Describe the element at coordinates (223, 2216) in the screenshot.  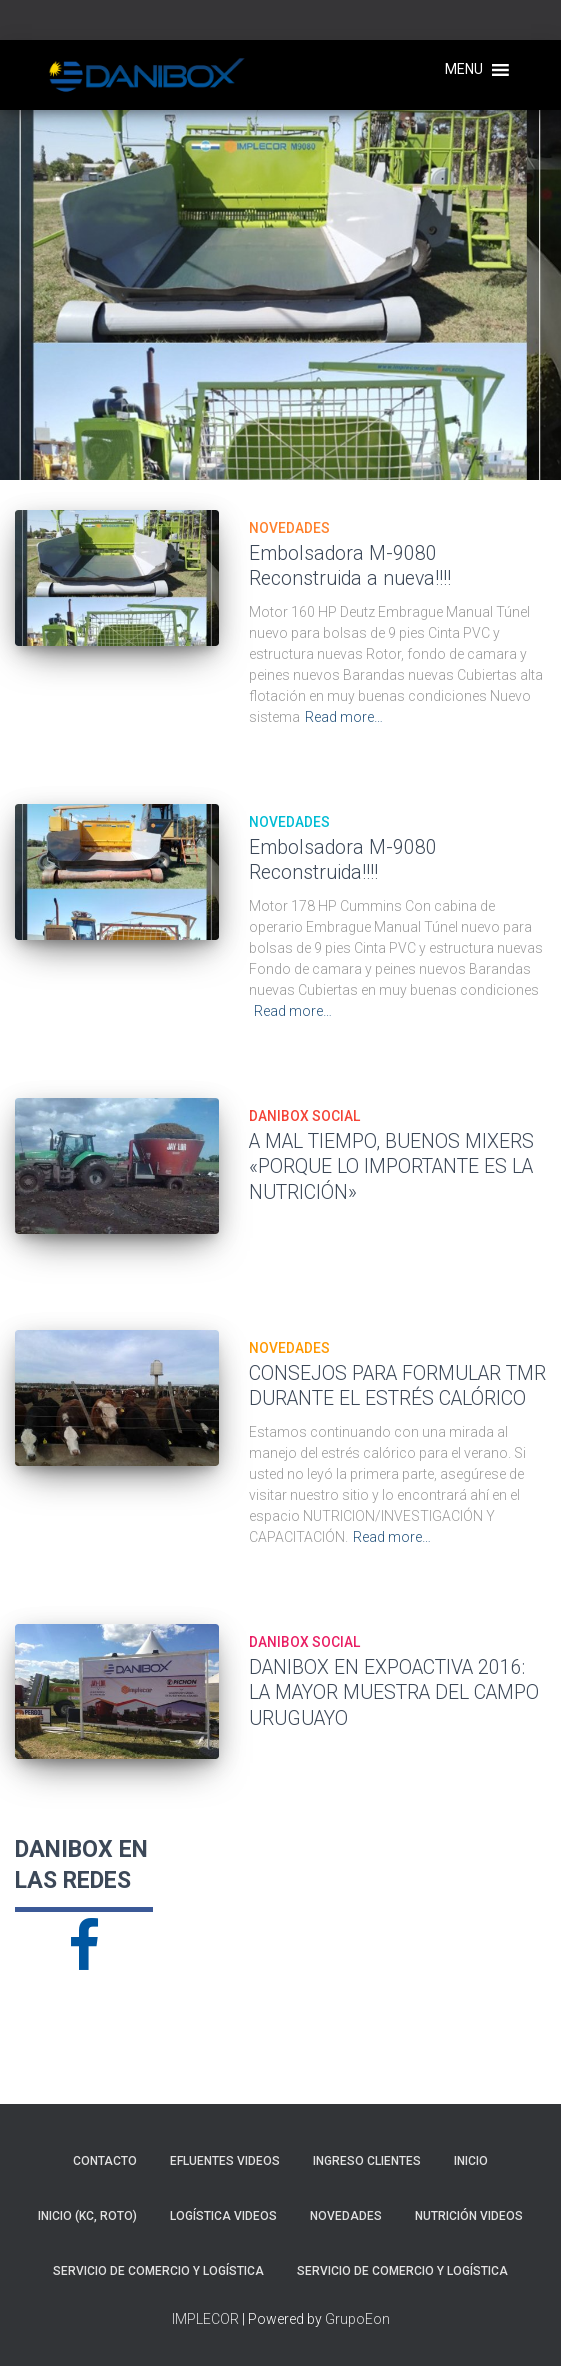
I see `LOGÍSTICA VIDEOS` at that location.